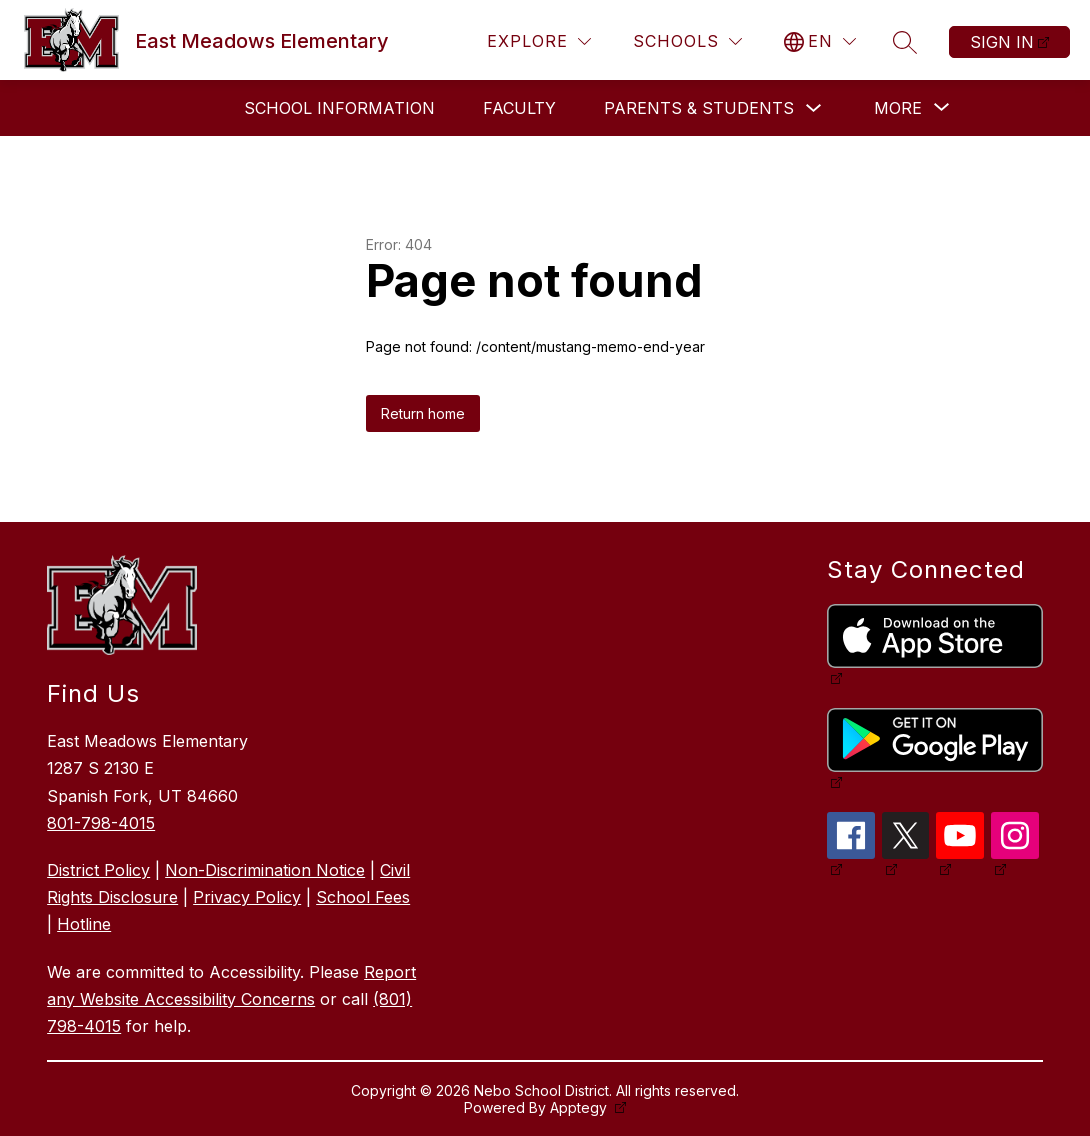 Image resolution: width=1090 pixels, height=1136 pixels. I want to click on Hotline, so click(84, 924).